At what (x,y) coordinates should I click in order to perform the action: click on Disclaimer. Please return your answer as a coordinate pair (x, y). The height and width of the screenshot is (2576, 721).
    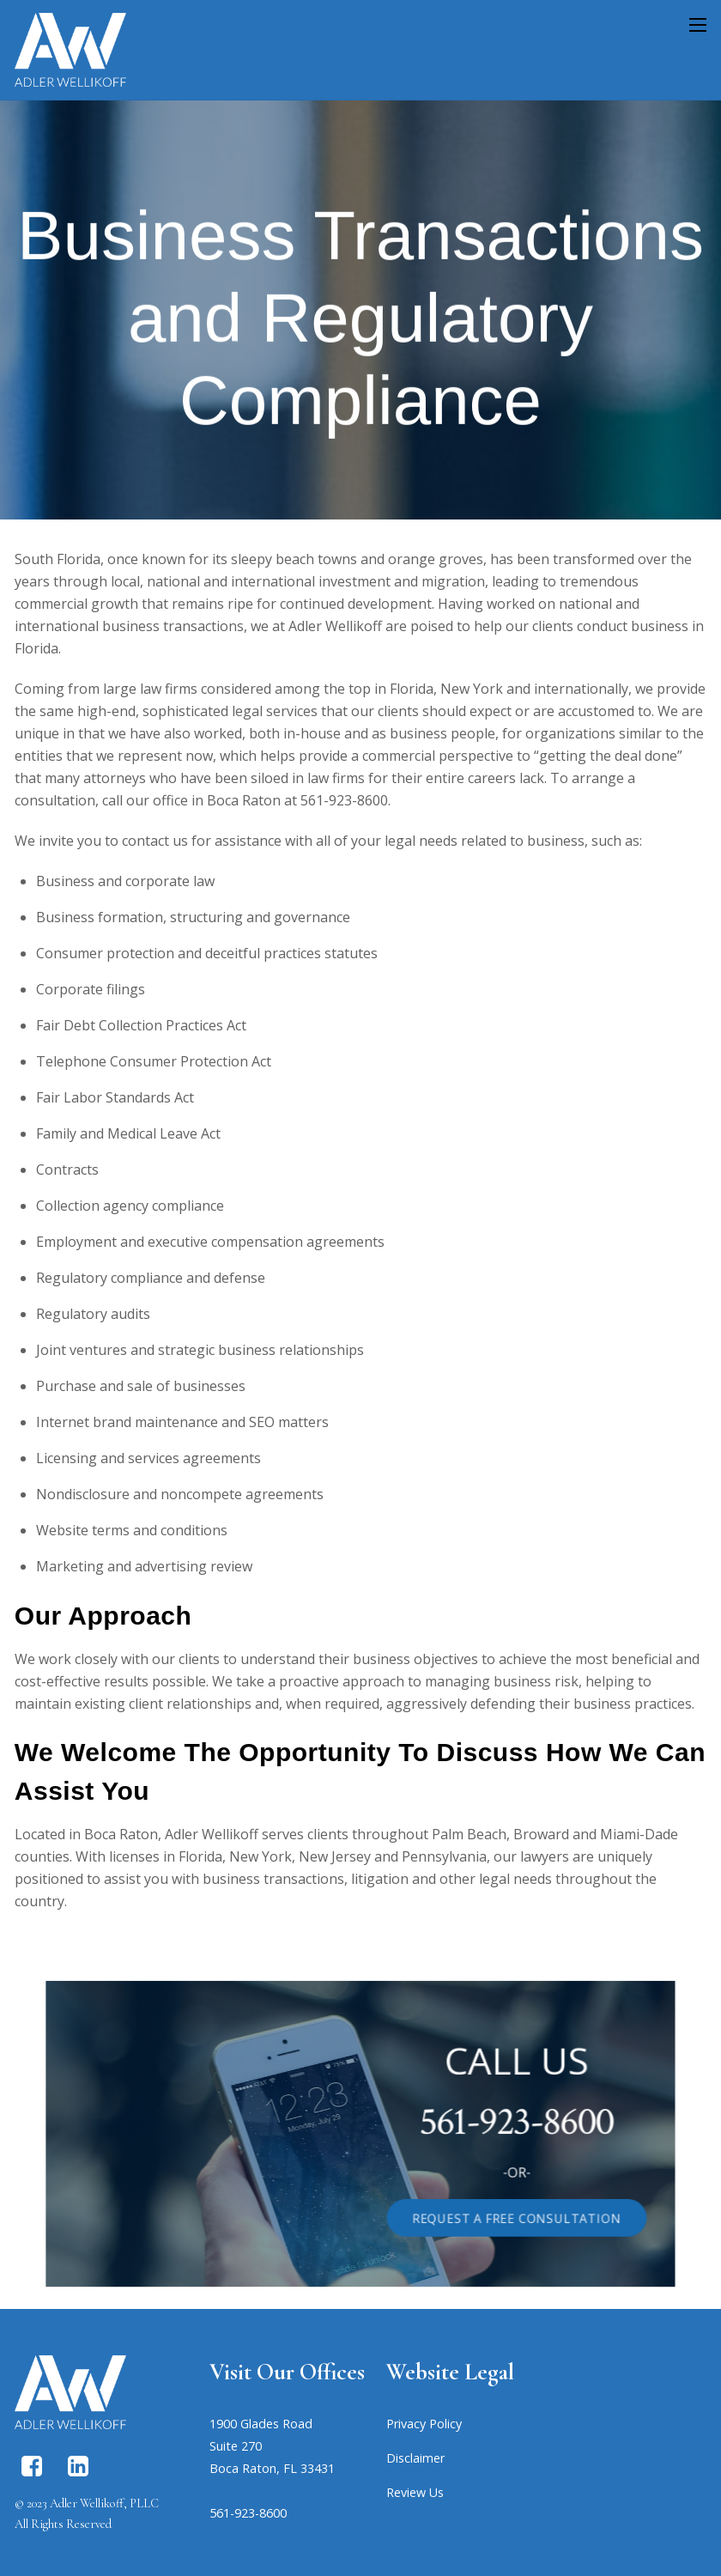
    Looking at the image, I should click on (415, 2458).